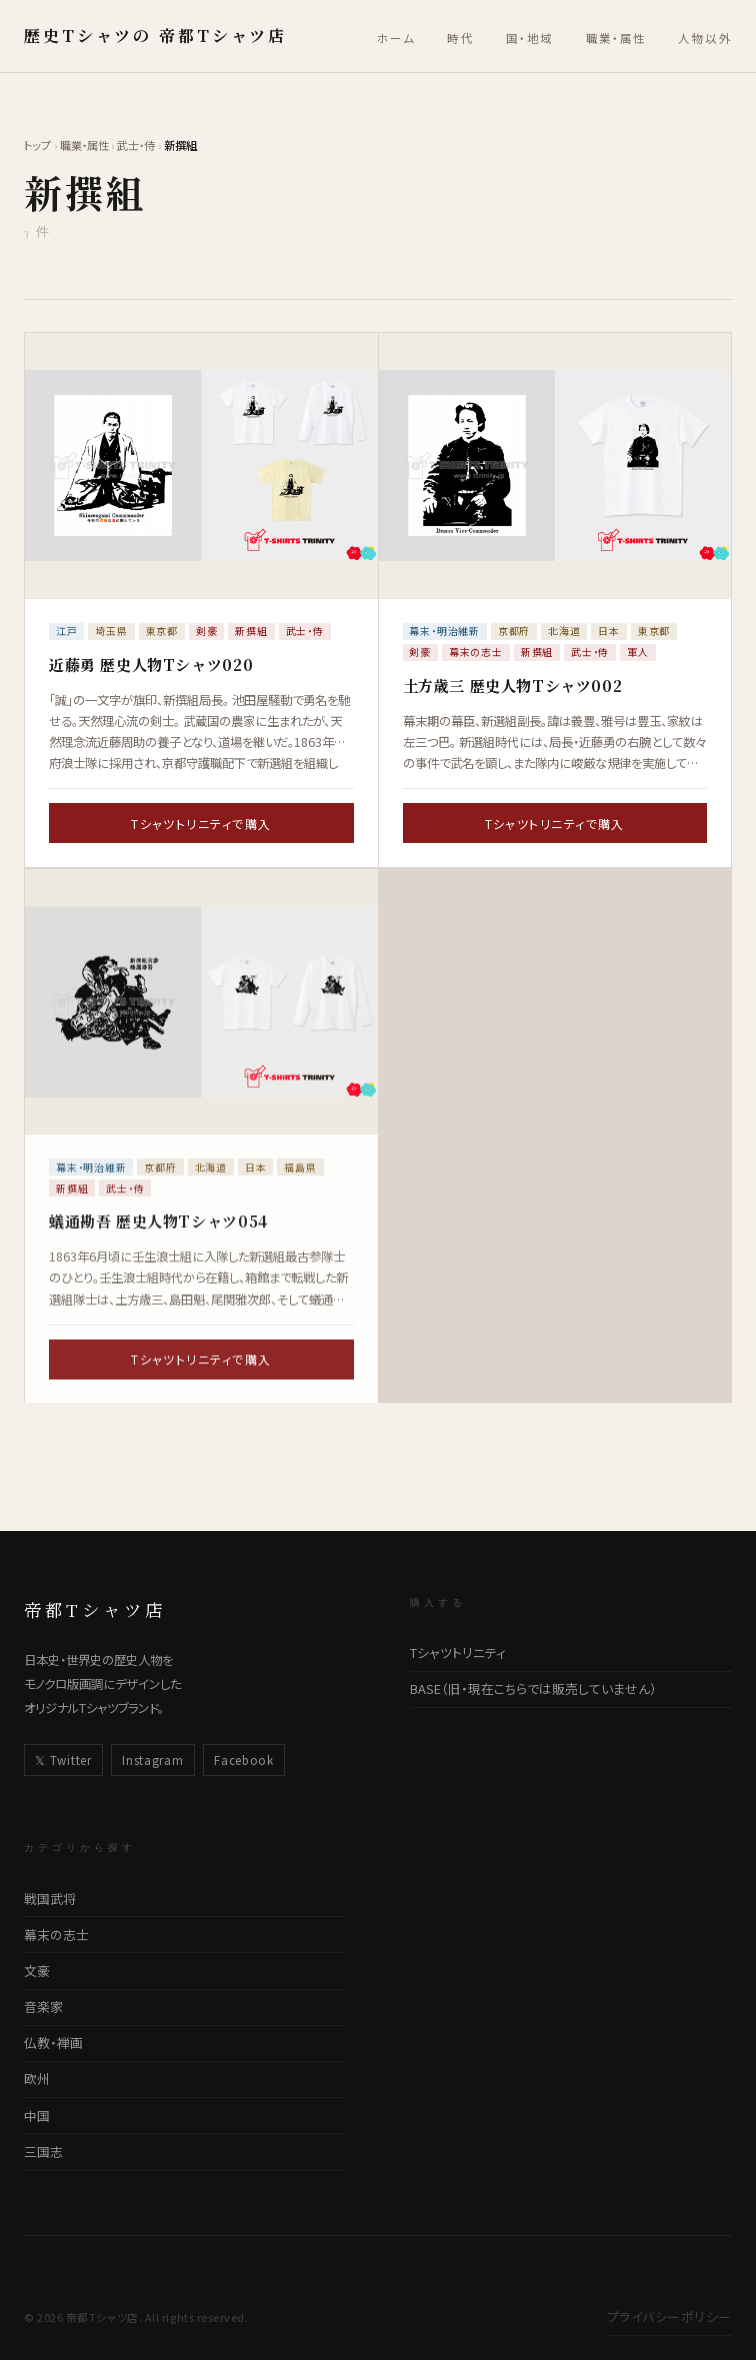 This screenshot has width=756, height=2360. I want to click on 時代, so click(460, 38).